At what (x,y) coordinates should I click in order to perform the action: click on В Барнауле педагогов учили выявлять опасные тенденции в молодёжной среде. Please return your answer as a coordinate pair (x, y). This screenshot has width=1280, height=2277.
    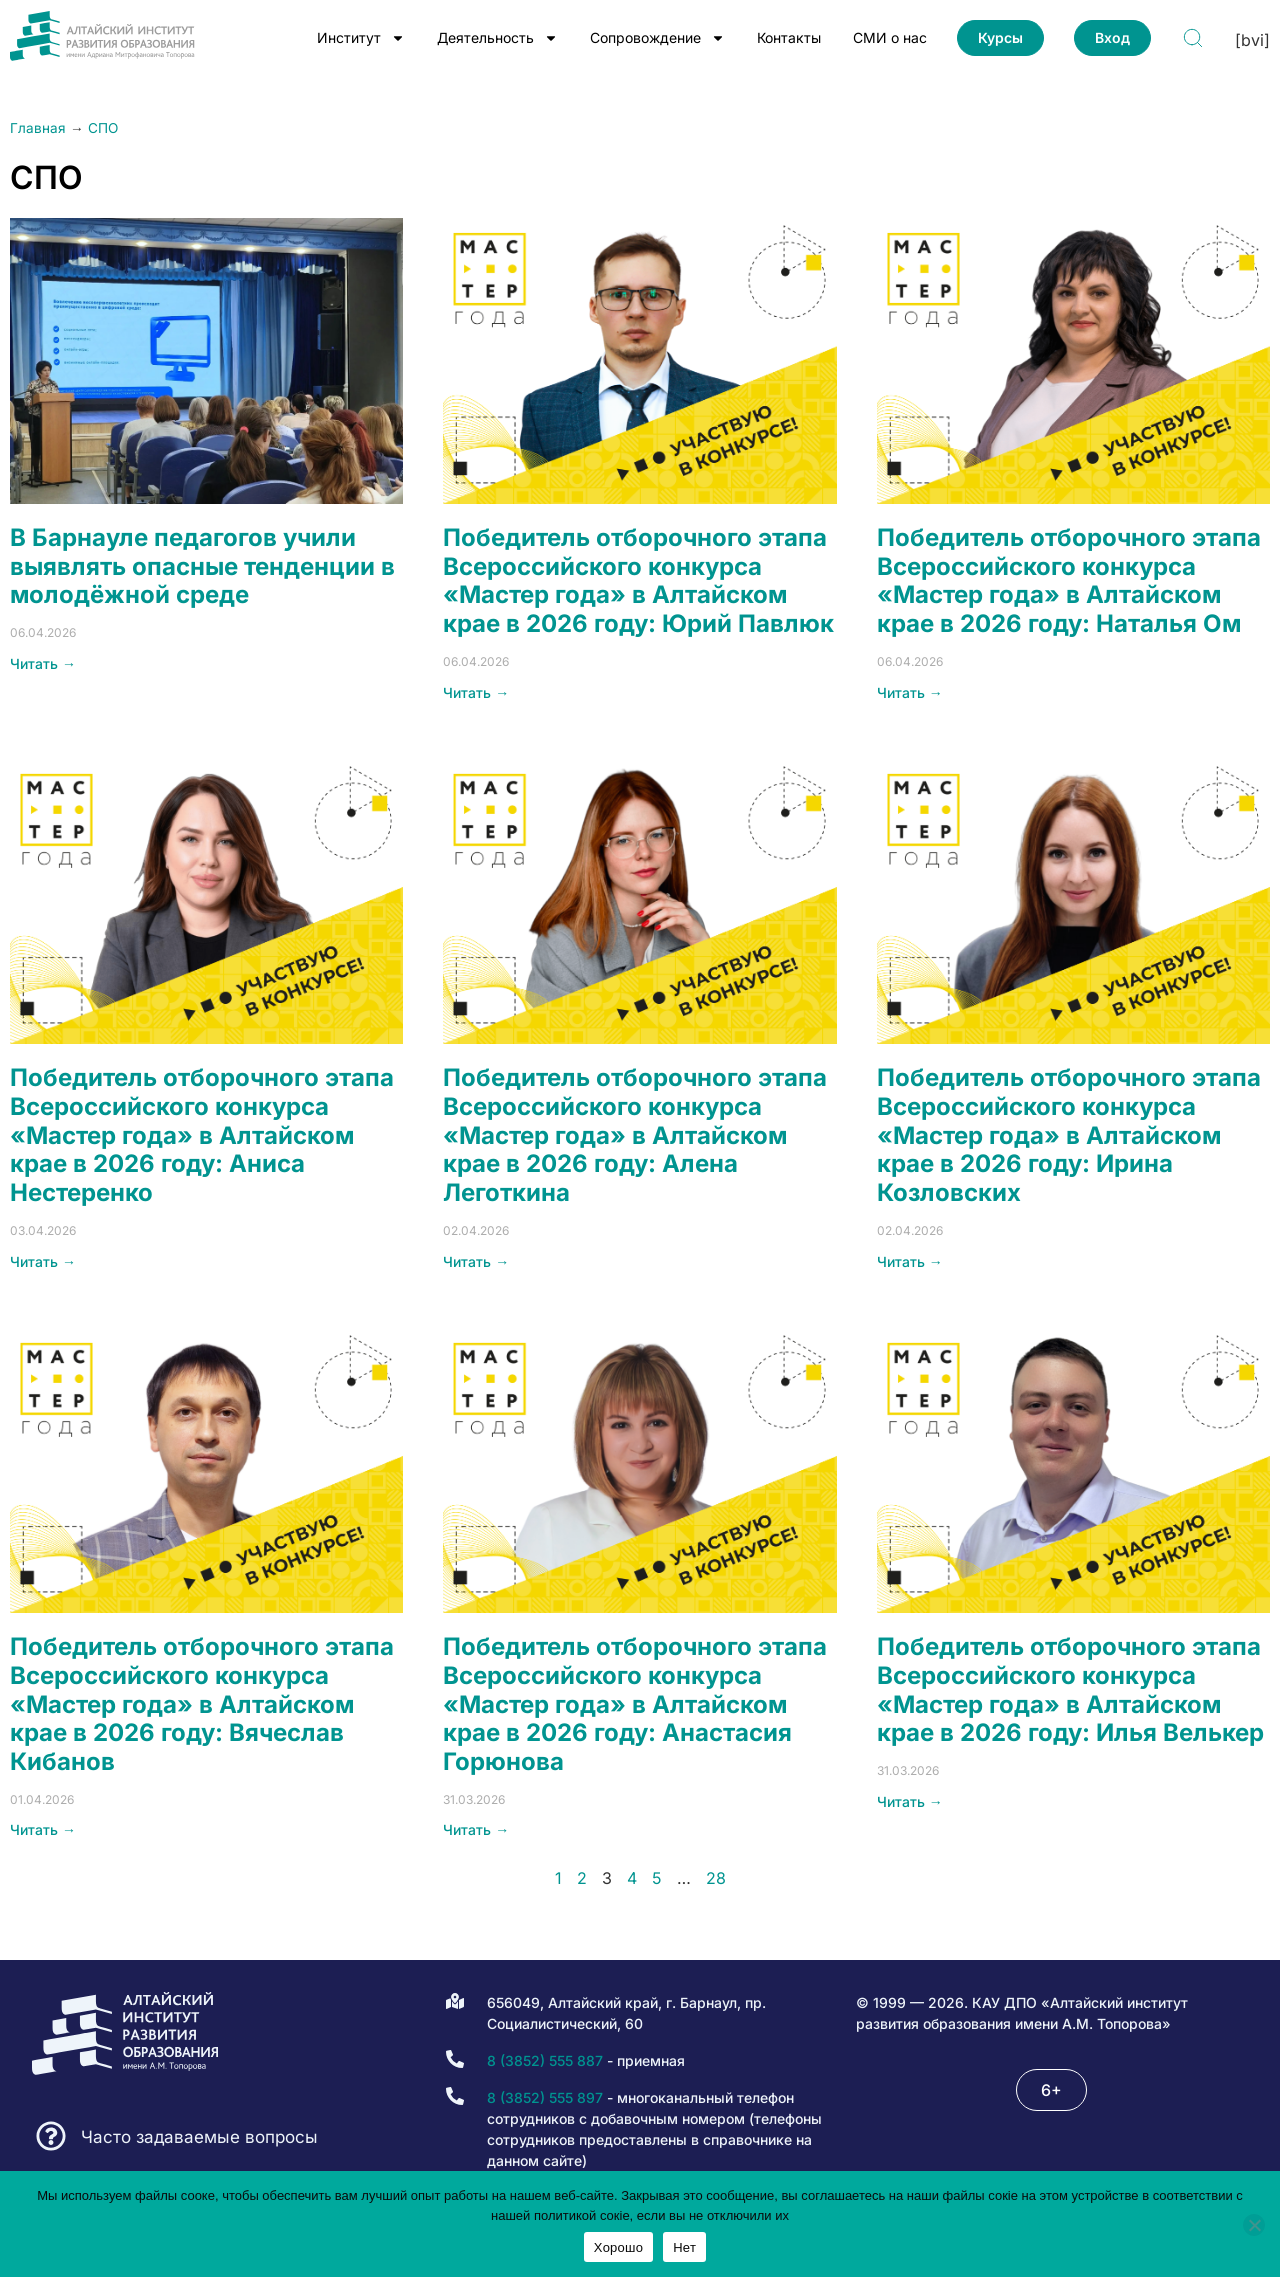
    Looking at the image, I should click on (202, 566).